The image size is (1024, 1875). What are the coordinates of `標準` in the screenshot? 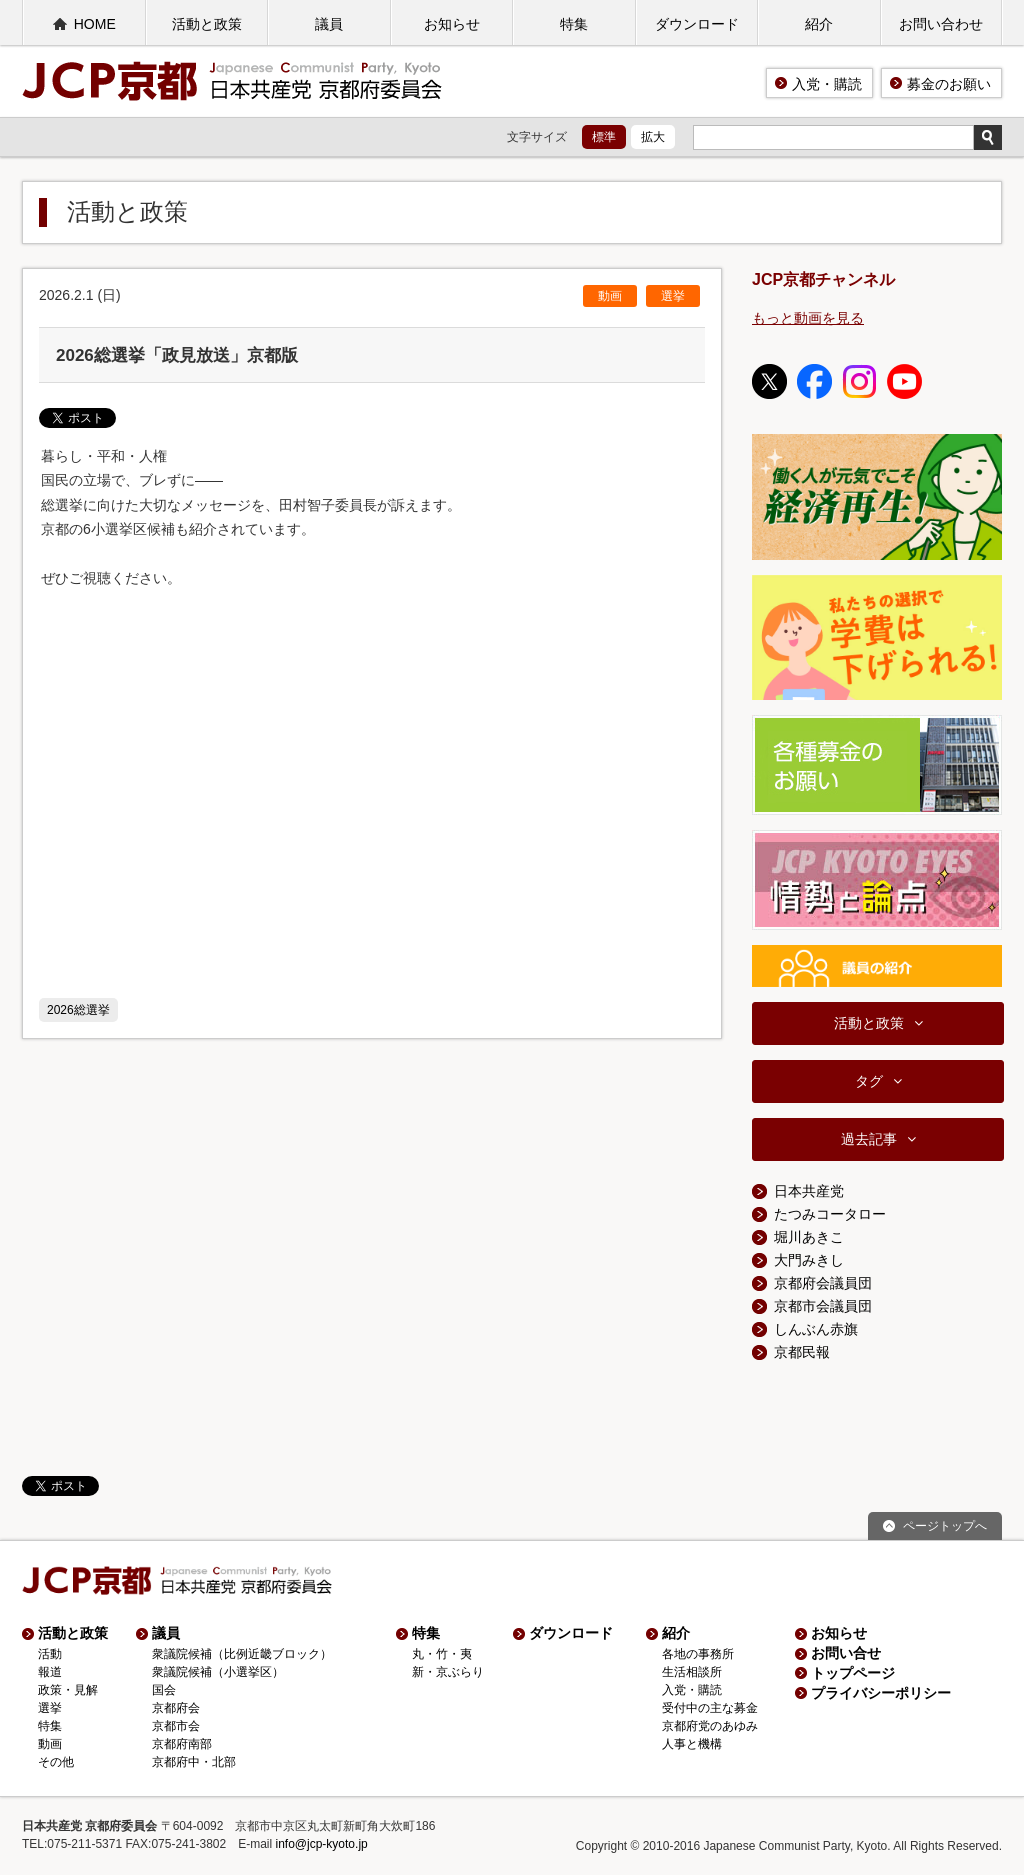 It's located at (604, 137).